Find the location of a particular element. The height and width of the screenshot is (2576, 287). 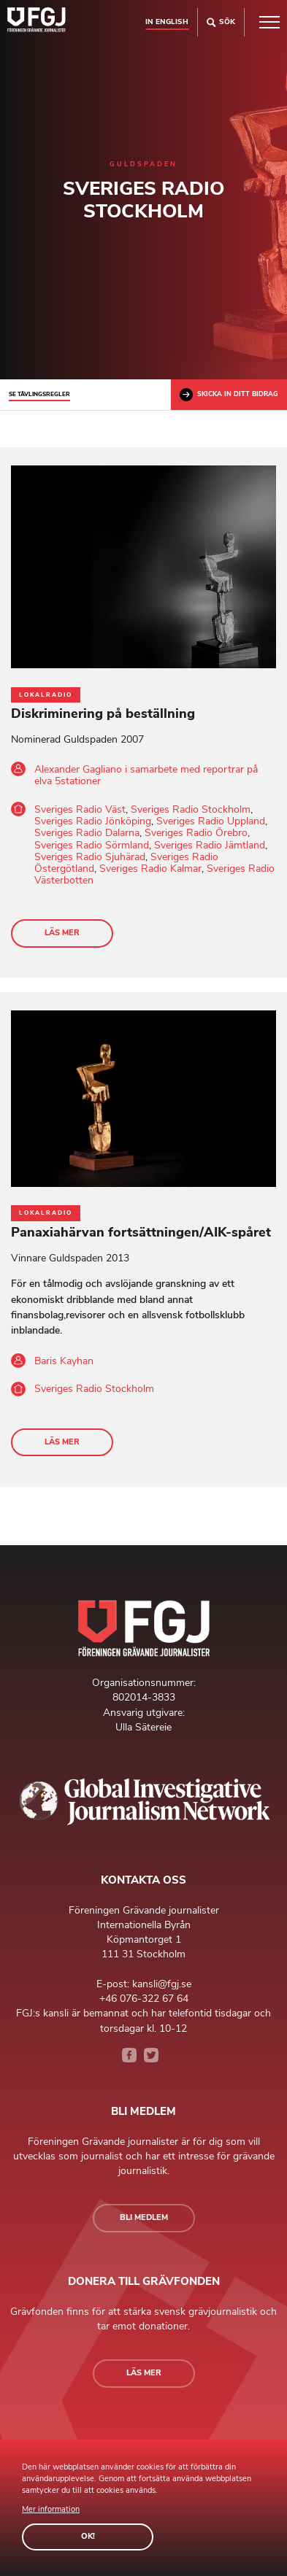

In english is located at coordinates (166, 21).